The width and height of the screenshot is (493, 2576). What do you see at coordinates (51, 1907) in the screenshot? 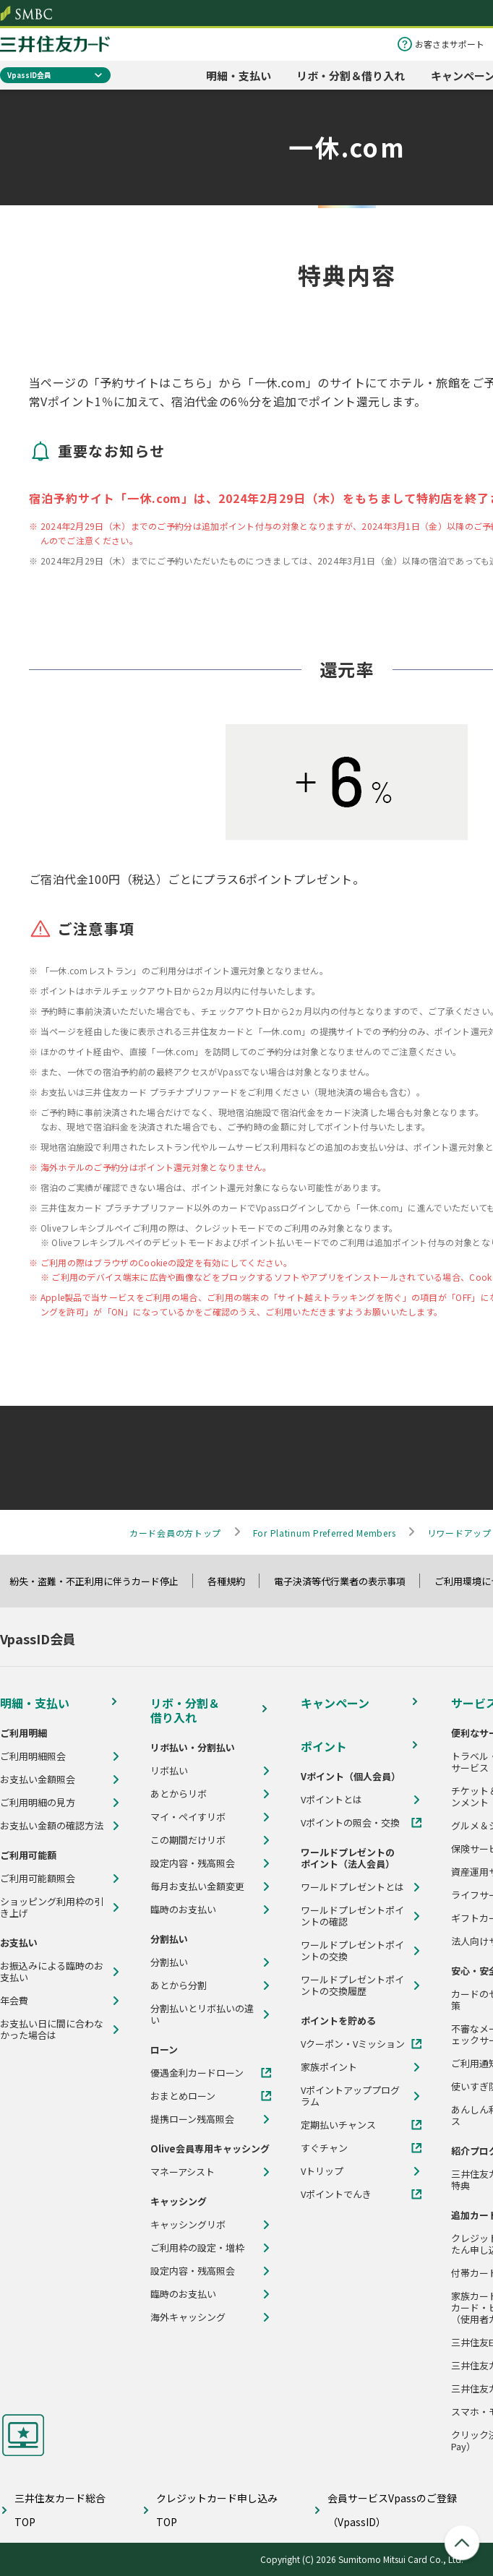
I see `ショッピング利用枠の引き上げ` at bounding box center [51, 1907].